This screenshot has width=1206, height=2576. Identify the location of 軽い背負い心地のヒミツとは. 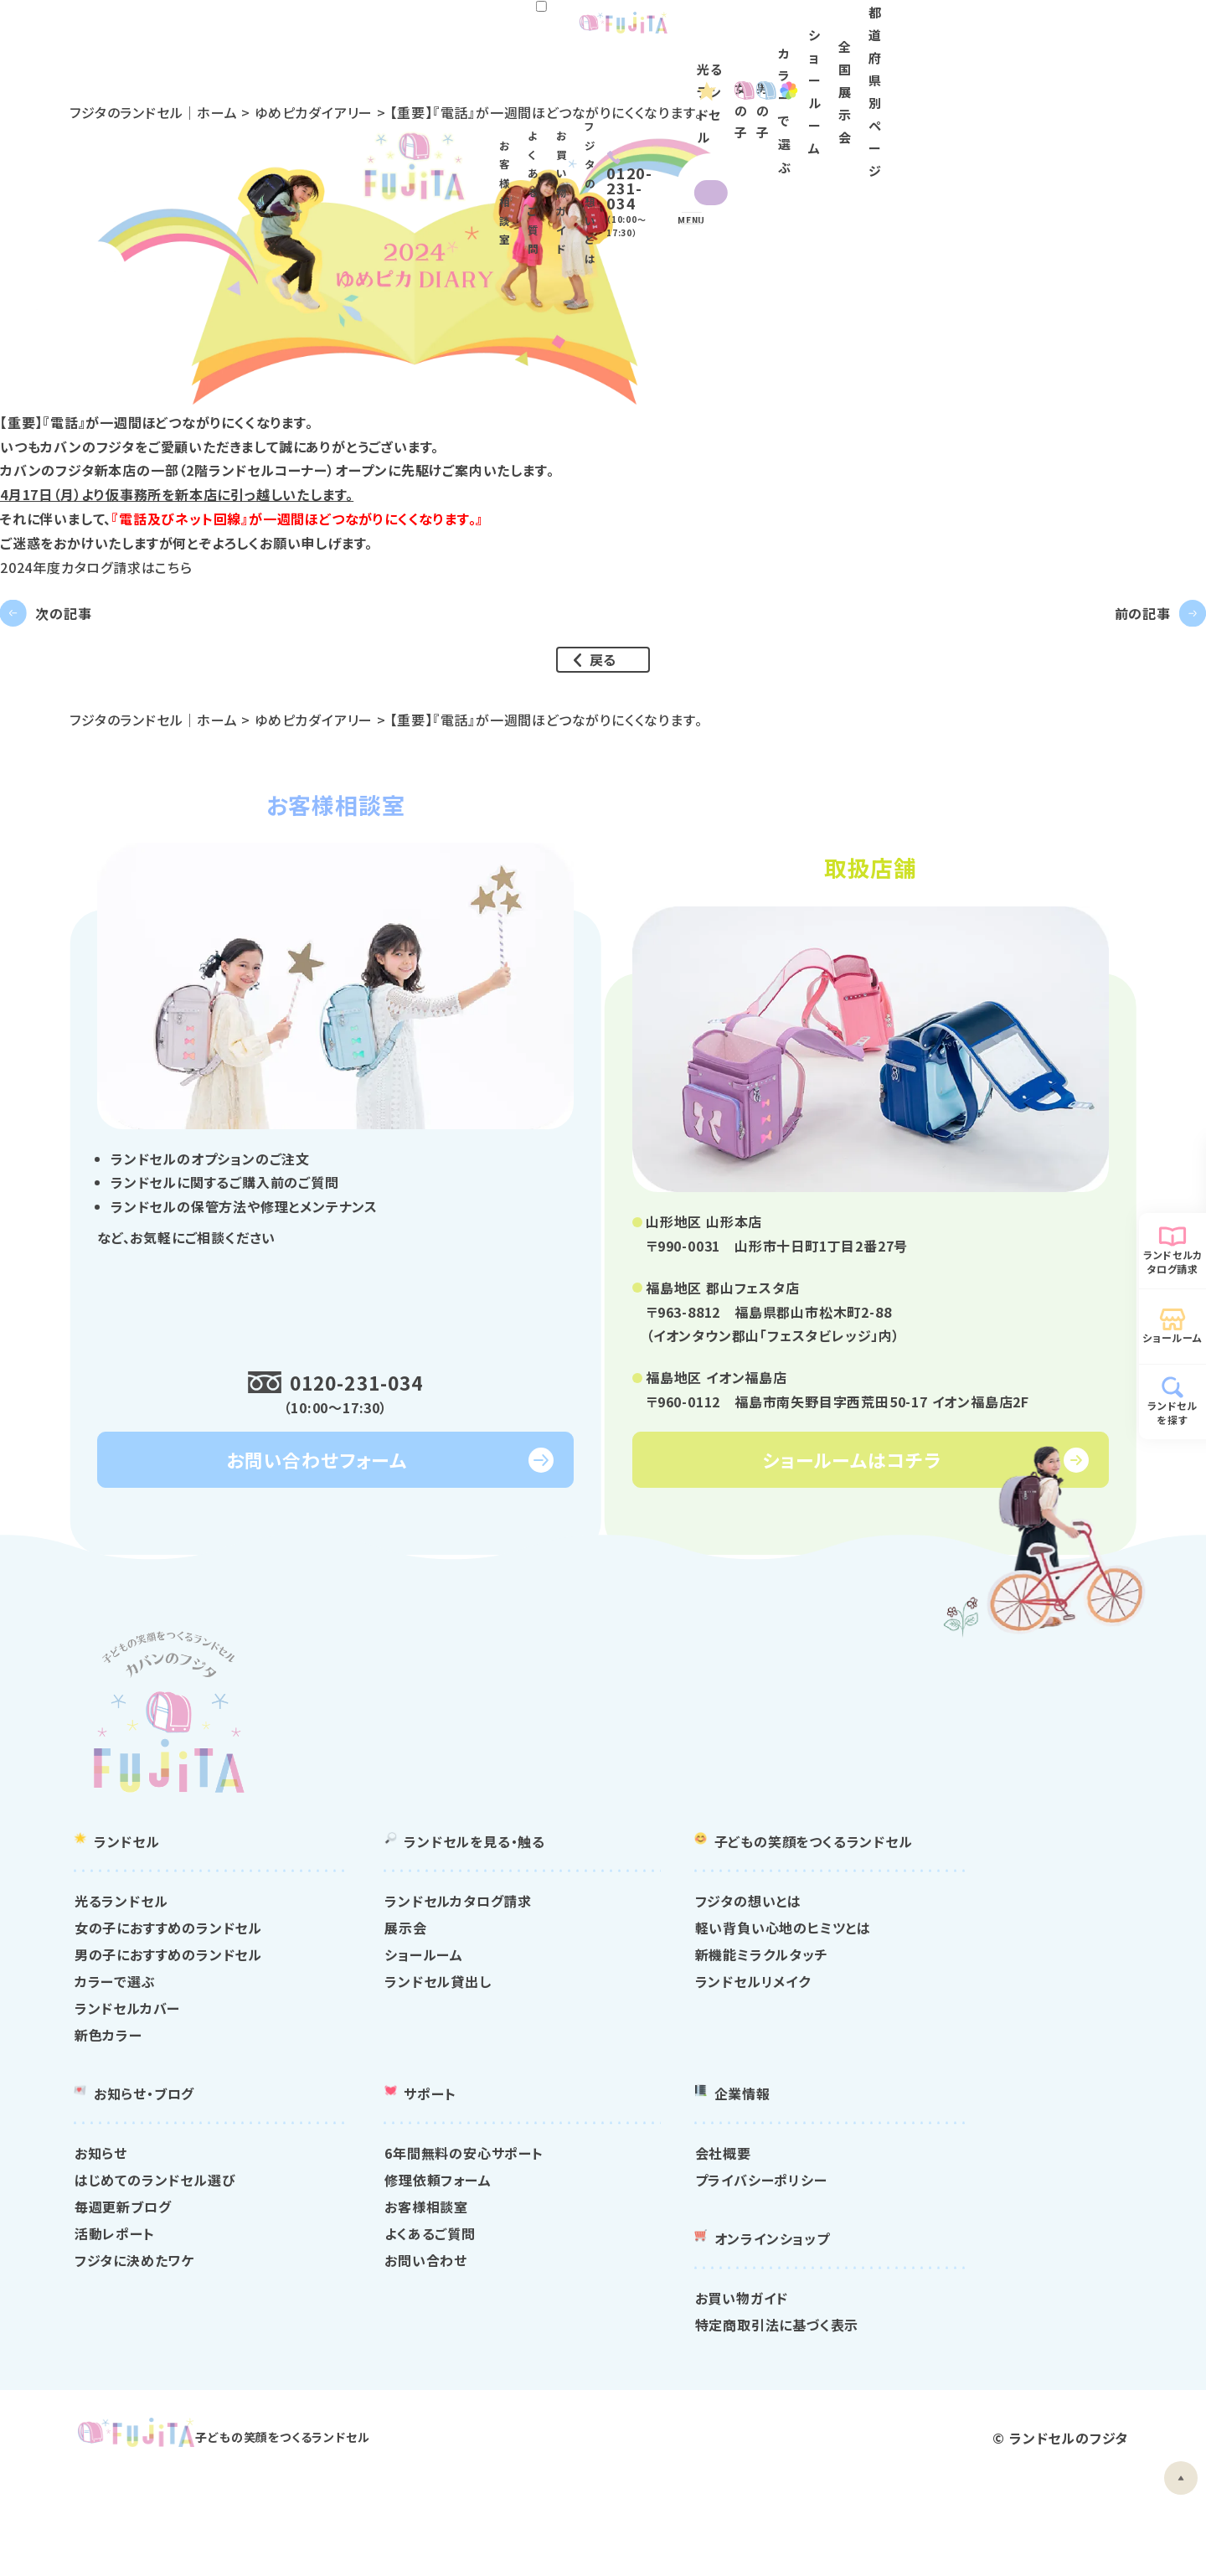
(949, 1998).